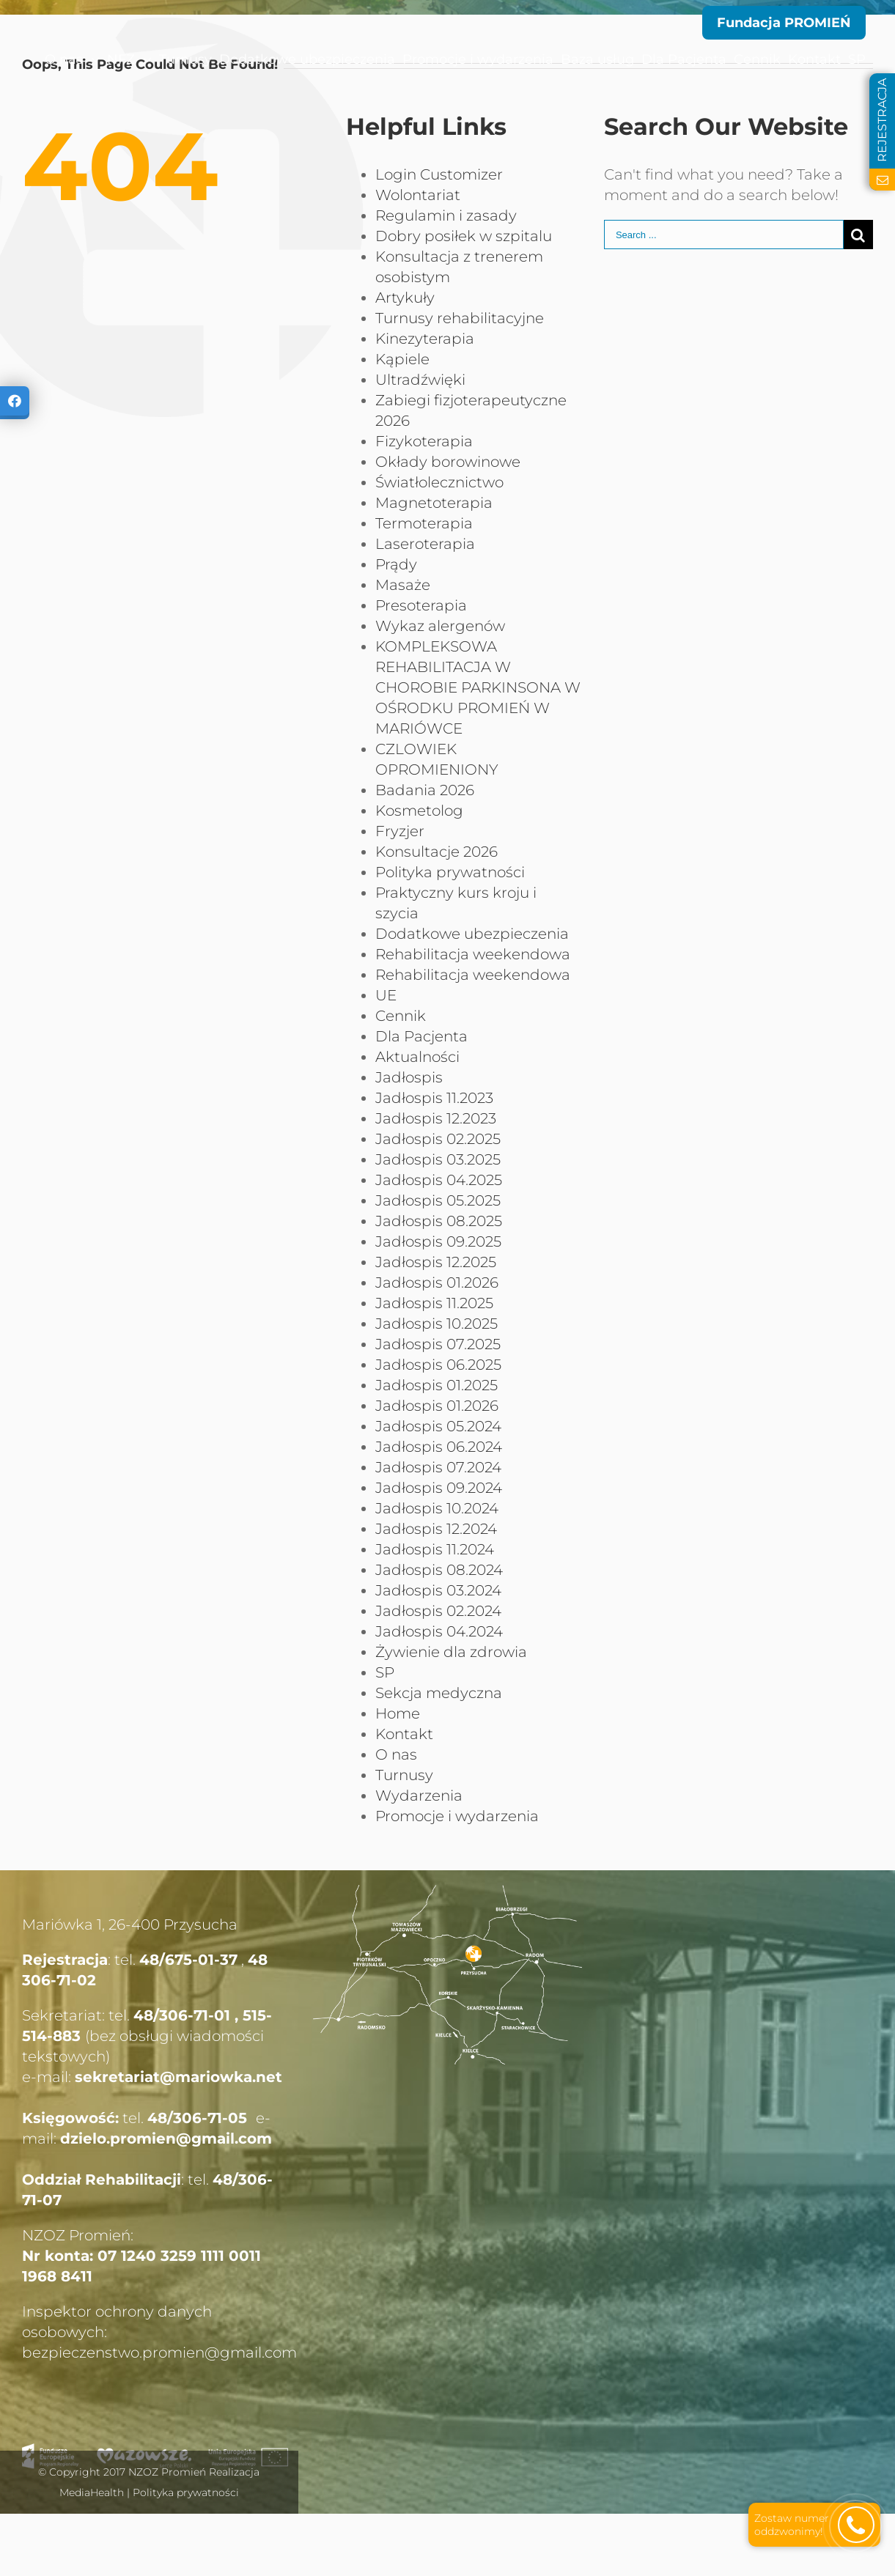  I want to click on Jadłospis 07.2025, so click(438, 1344).